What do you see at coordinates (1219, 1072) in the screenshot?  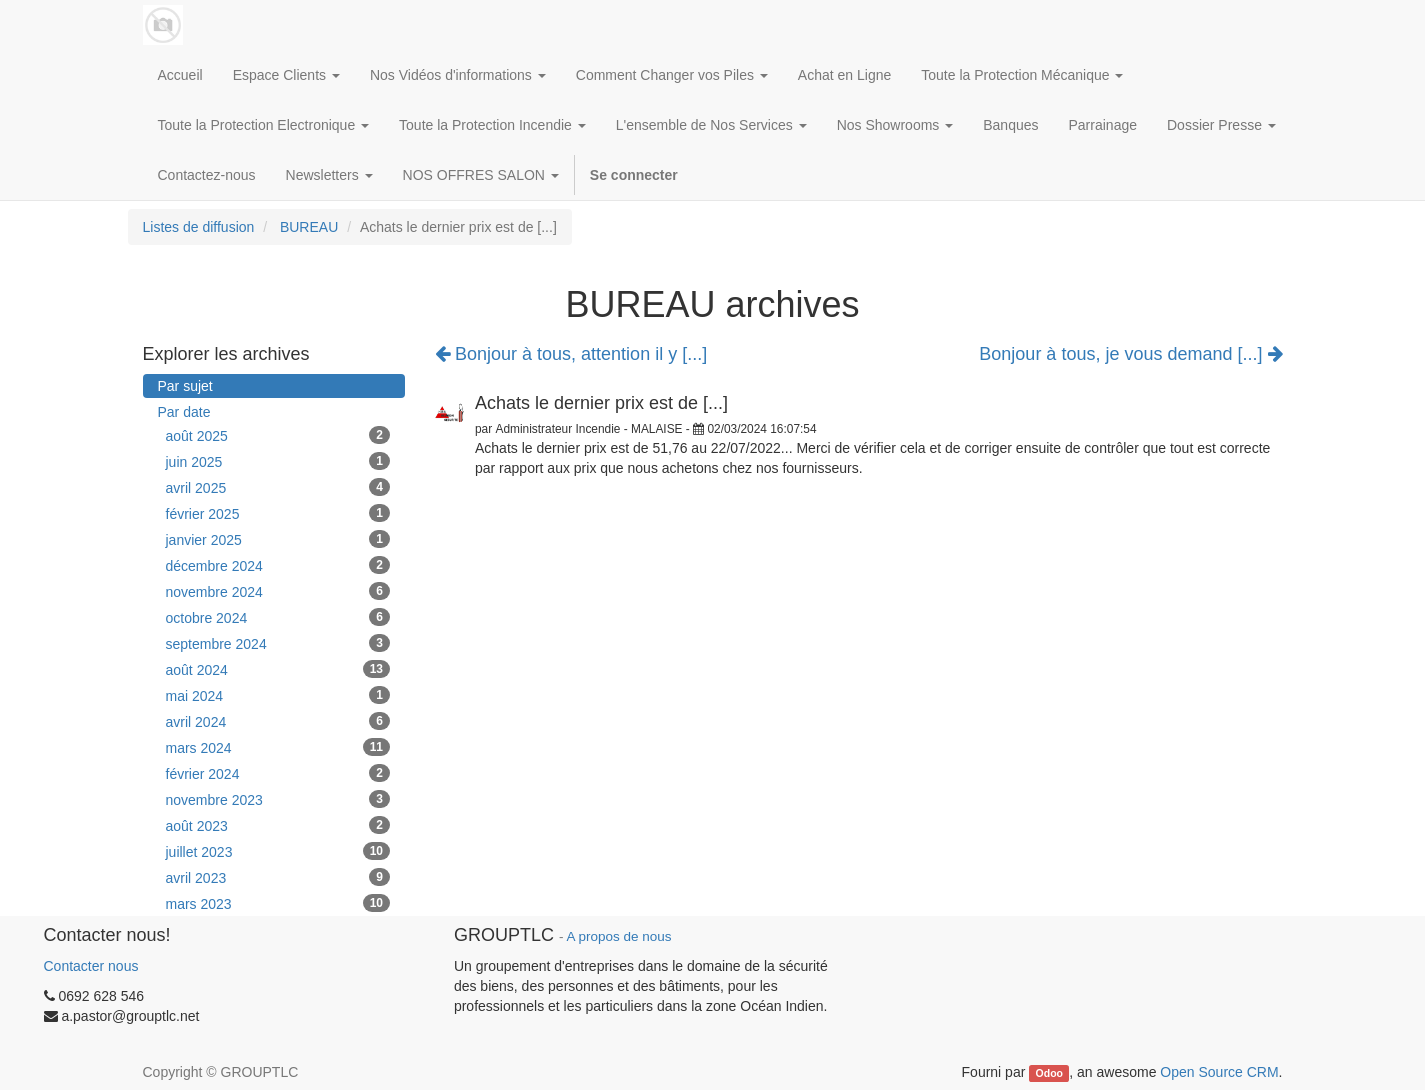 I see `Open Source CRM` at bounding box center [1219, 1072].